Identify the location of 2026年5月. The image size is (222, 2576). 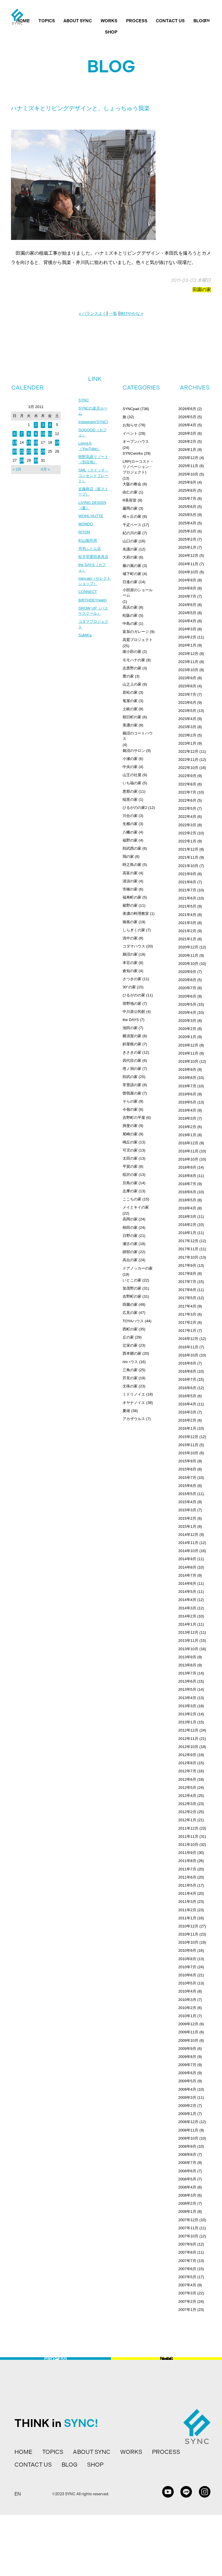
(187, 417).